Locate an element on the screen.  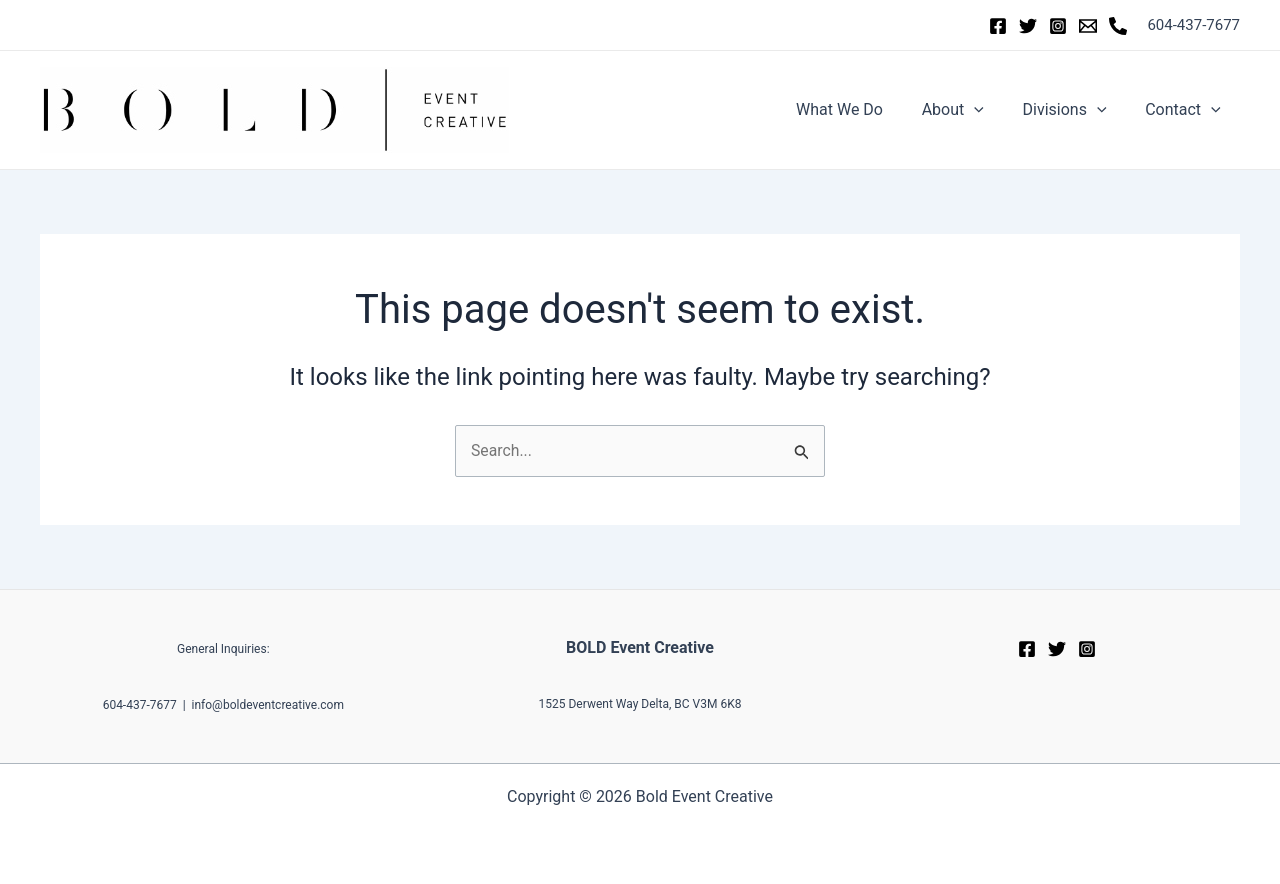
Contact is located at coordinates (1186, 110).